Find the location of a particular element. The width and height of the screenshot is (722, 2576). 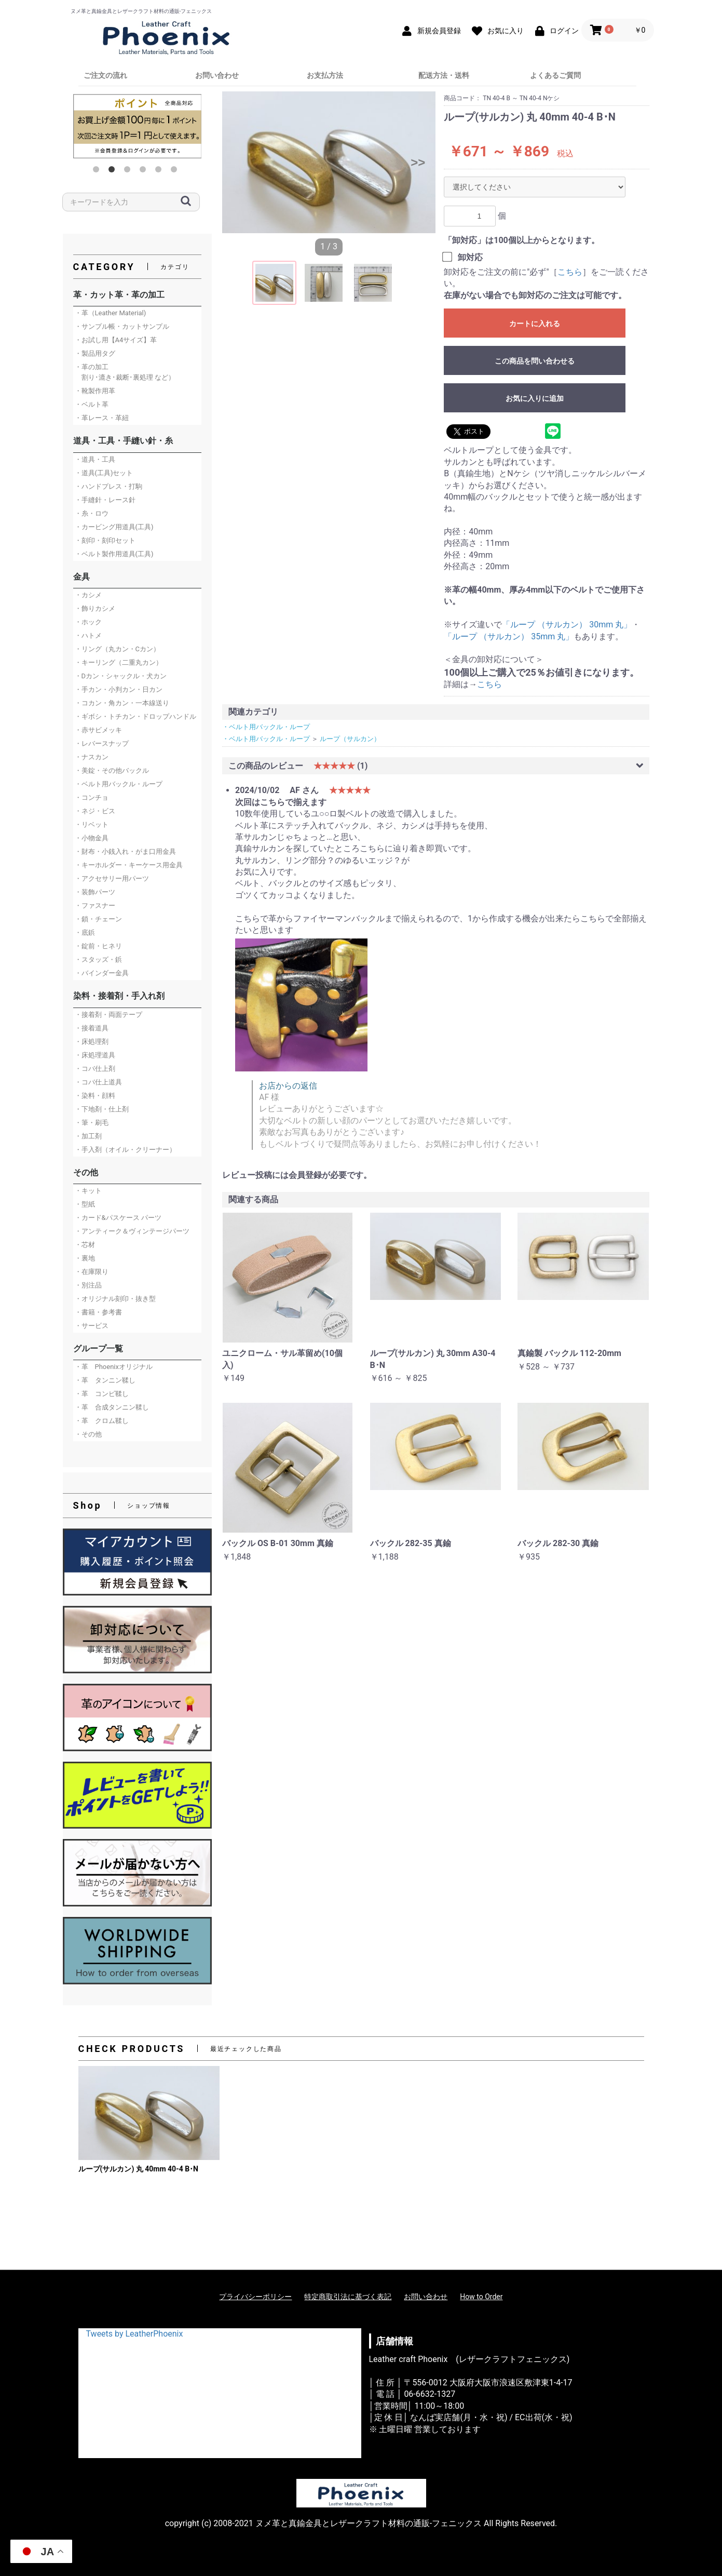

こちら is located at coordinates (569, 272).